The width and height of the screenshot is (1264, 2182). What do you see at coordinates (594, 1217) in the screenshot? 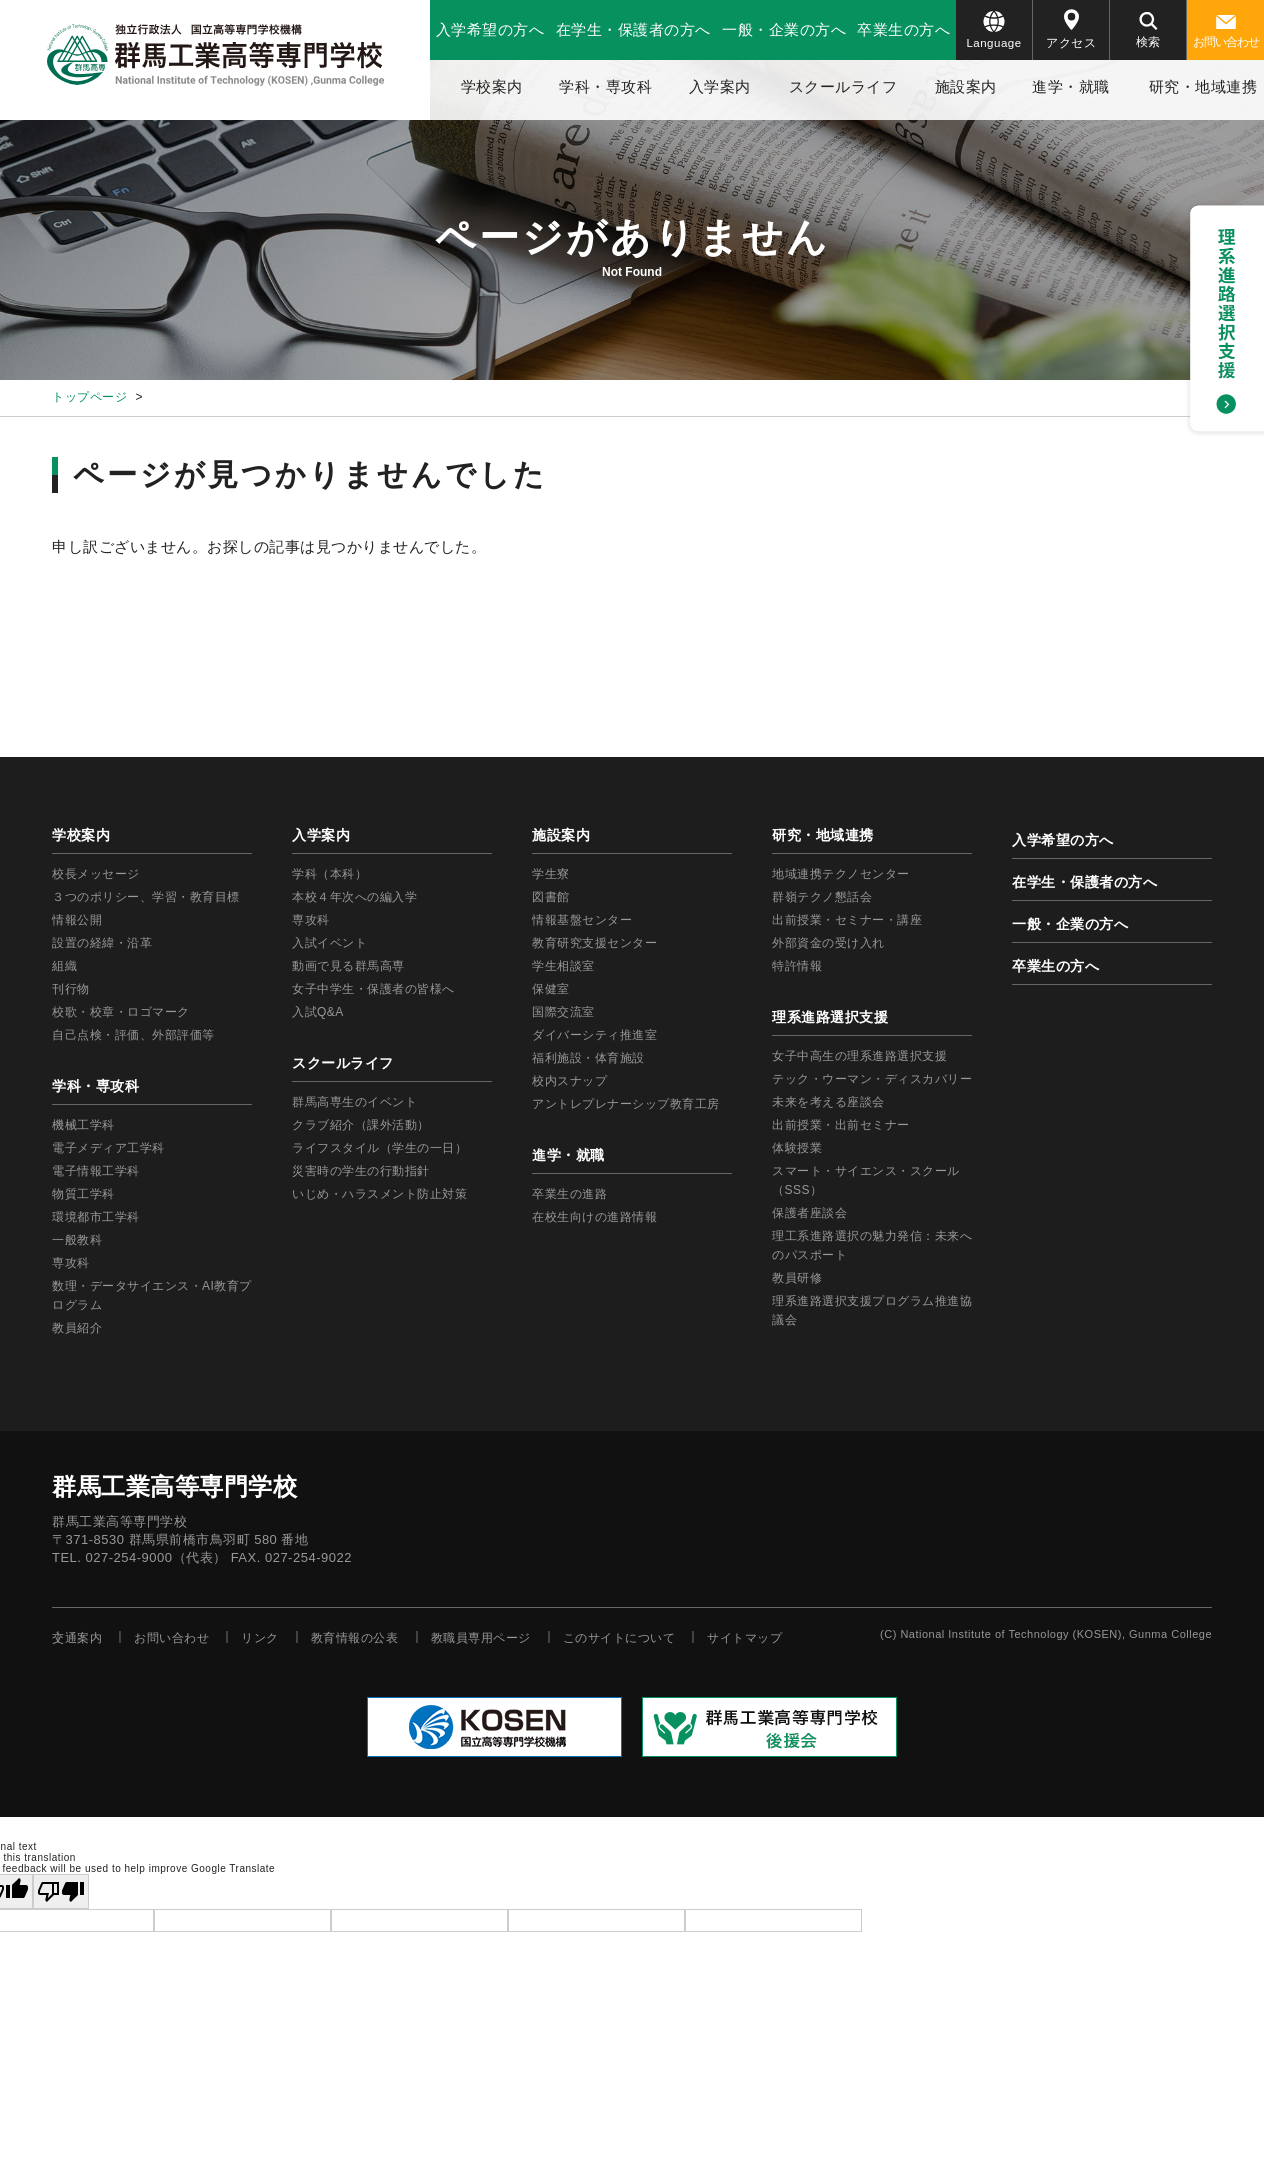
I see `在校生向けの進路情報` at bounding box center [594, 1217].